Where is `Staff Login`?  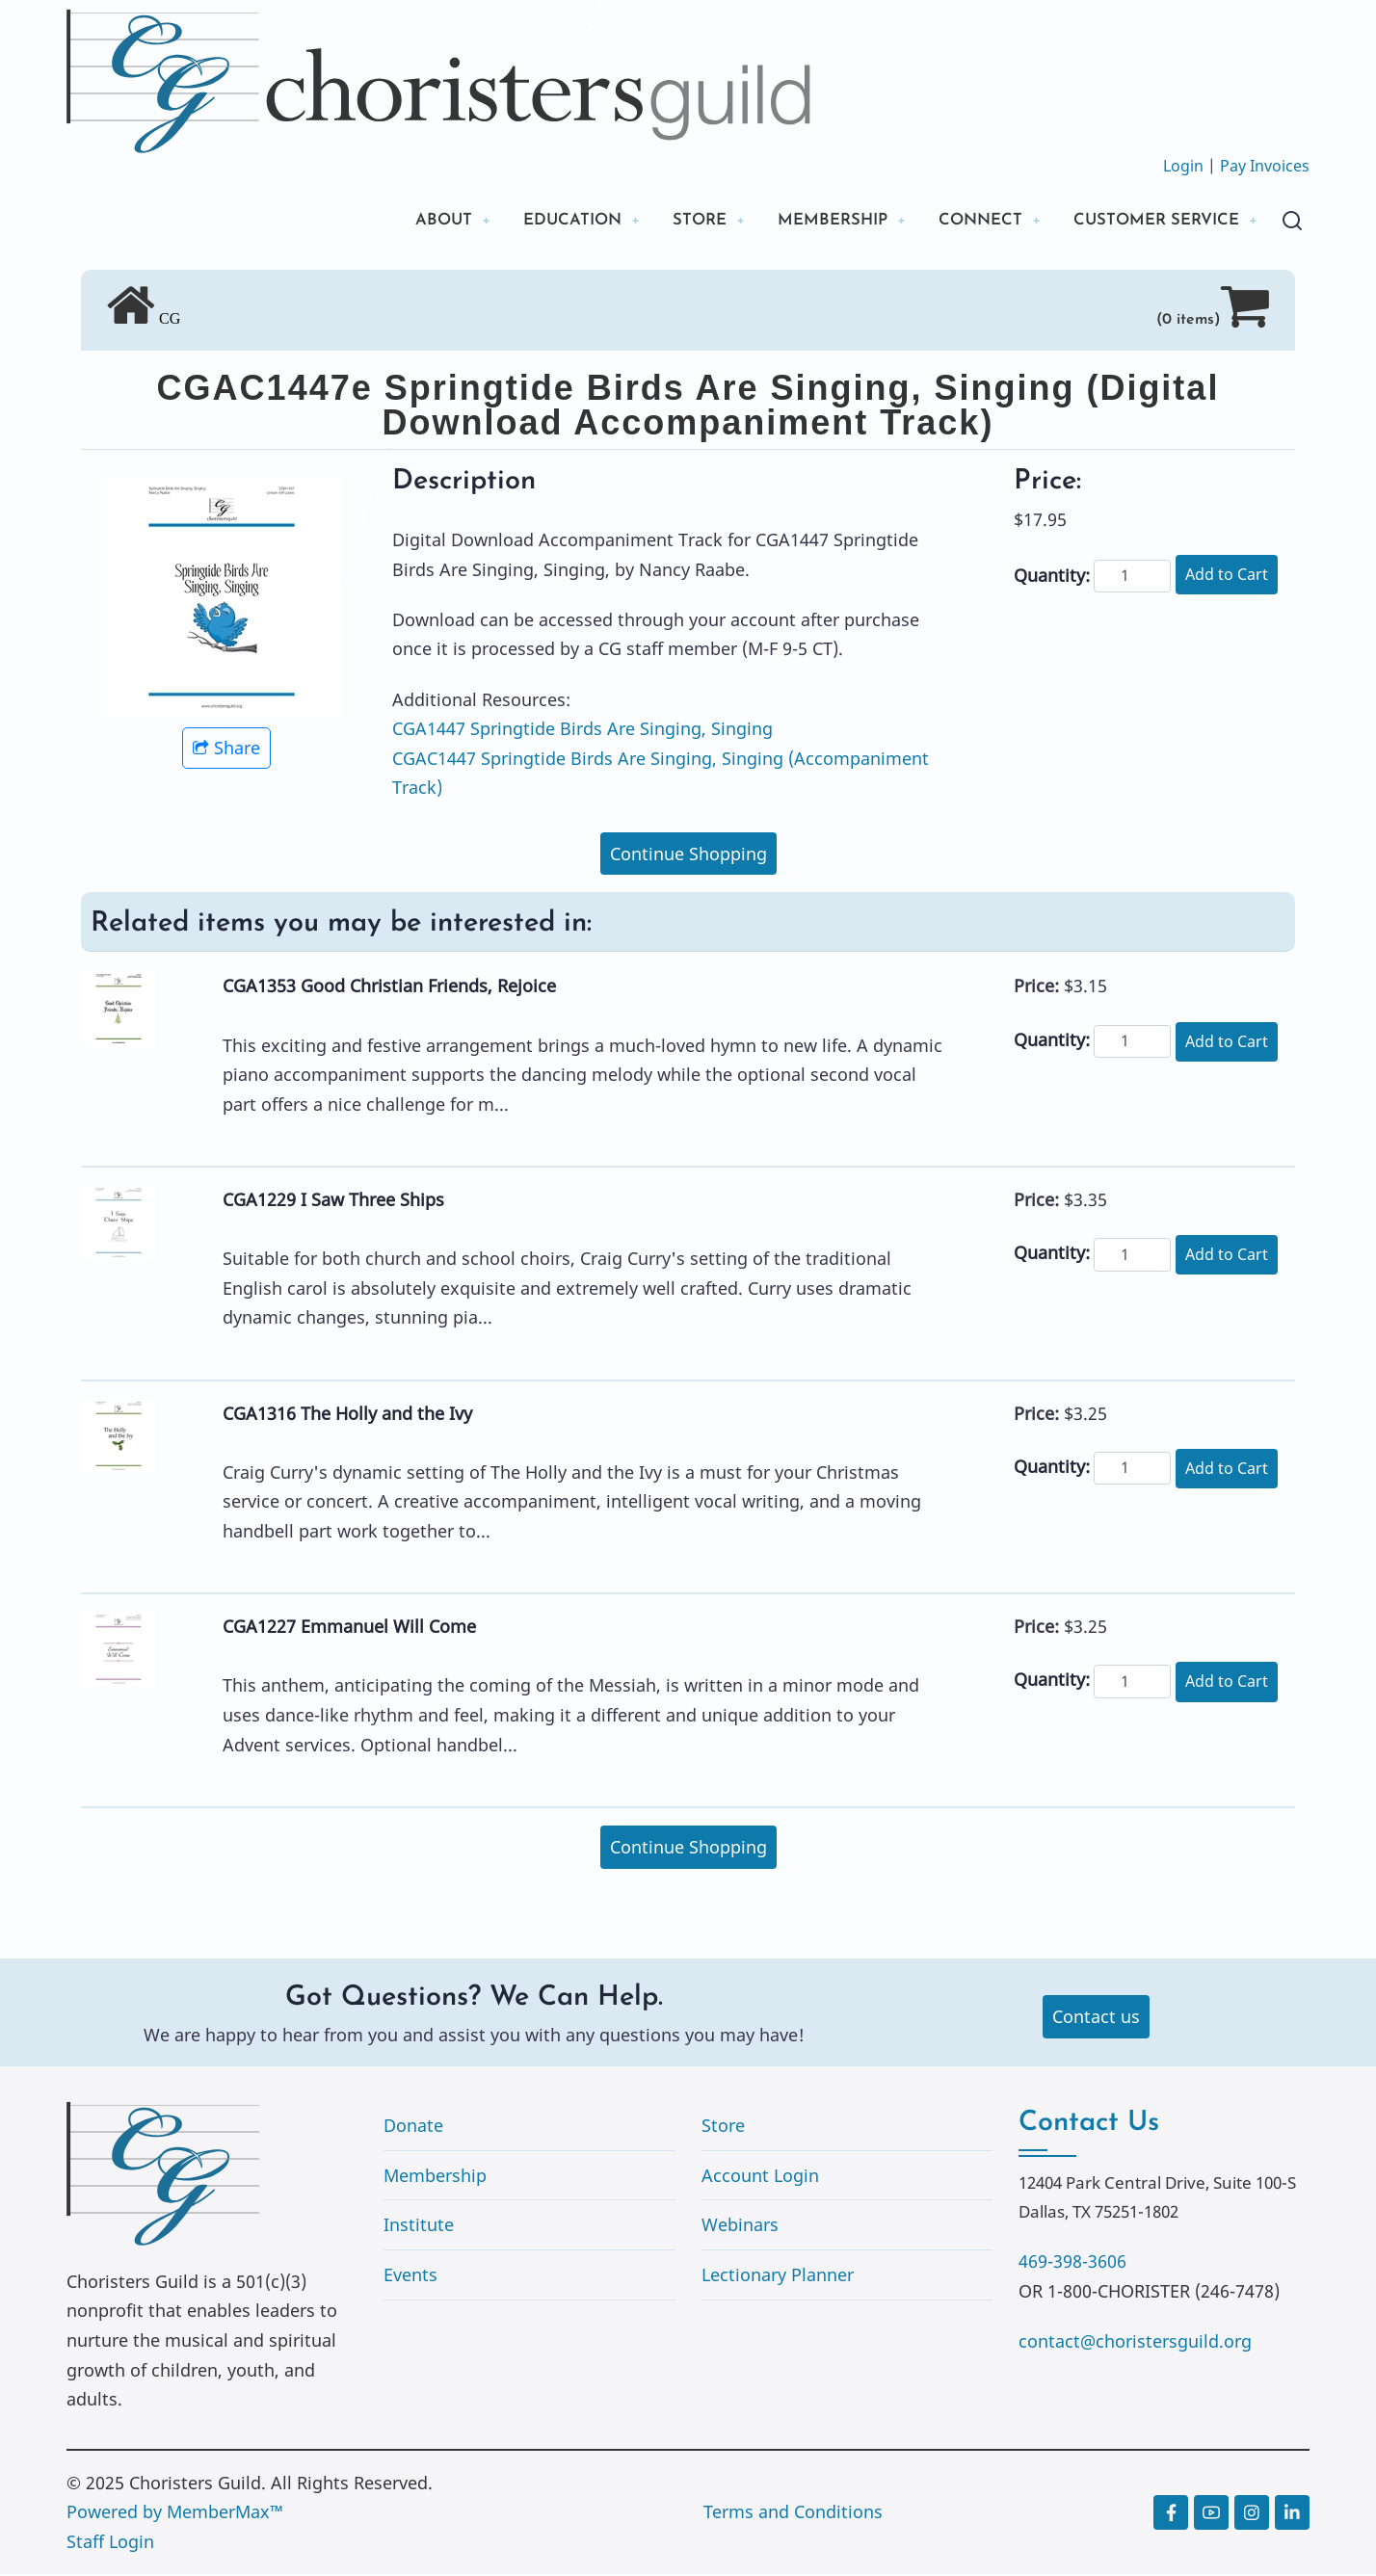 Staff Login is located at coordinates (110, 2543).